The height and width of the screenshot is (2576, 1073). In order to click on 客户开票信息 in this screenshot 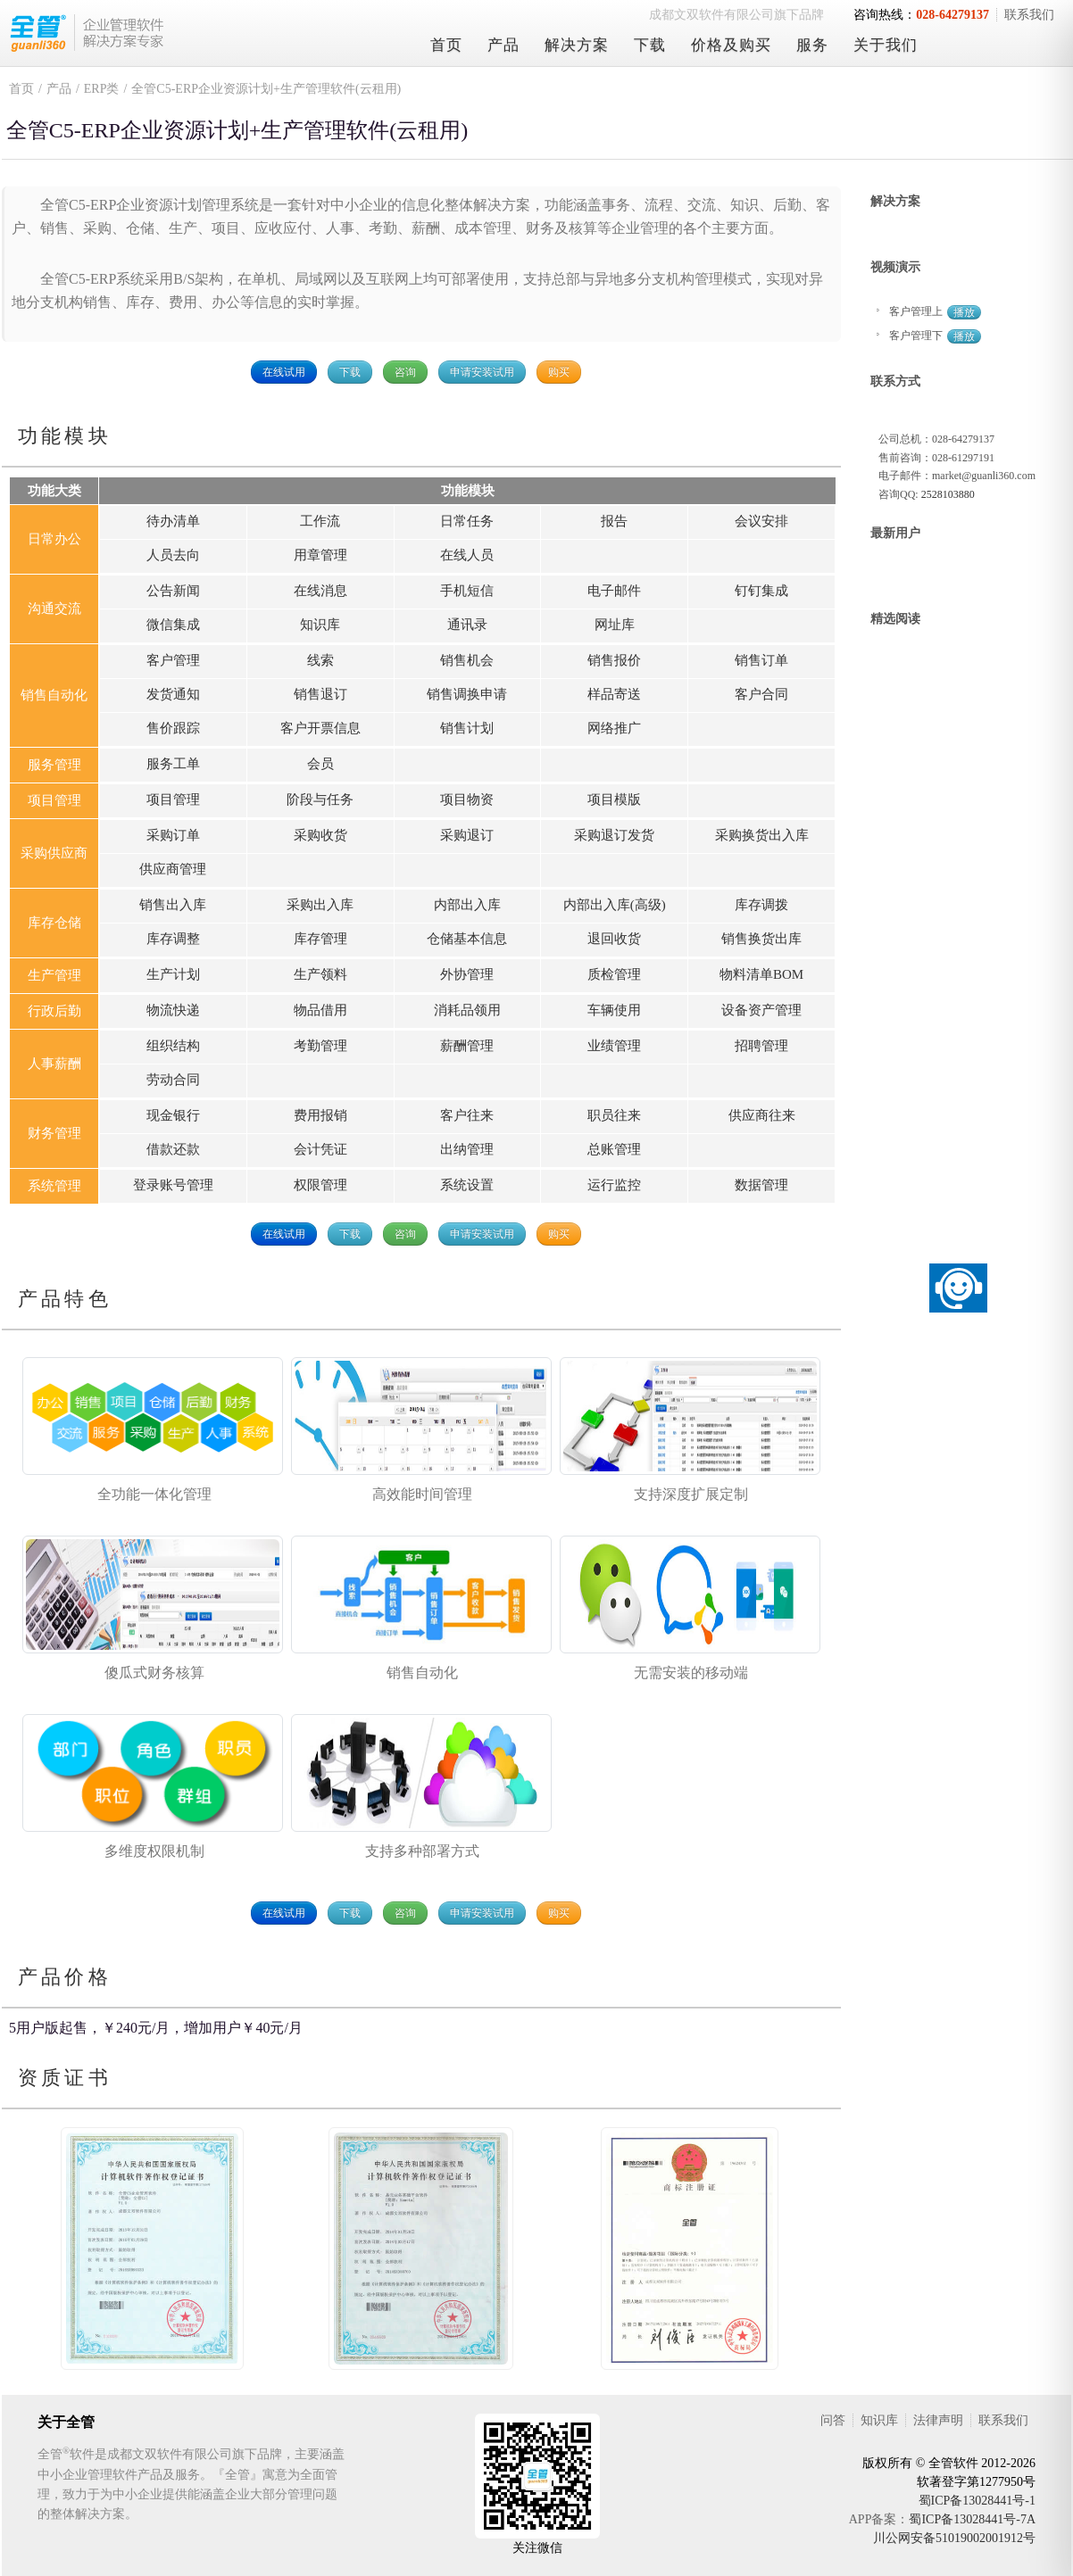, I will do `click(320, 728)`.